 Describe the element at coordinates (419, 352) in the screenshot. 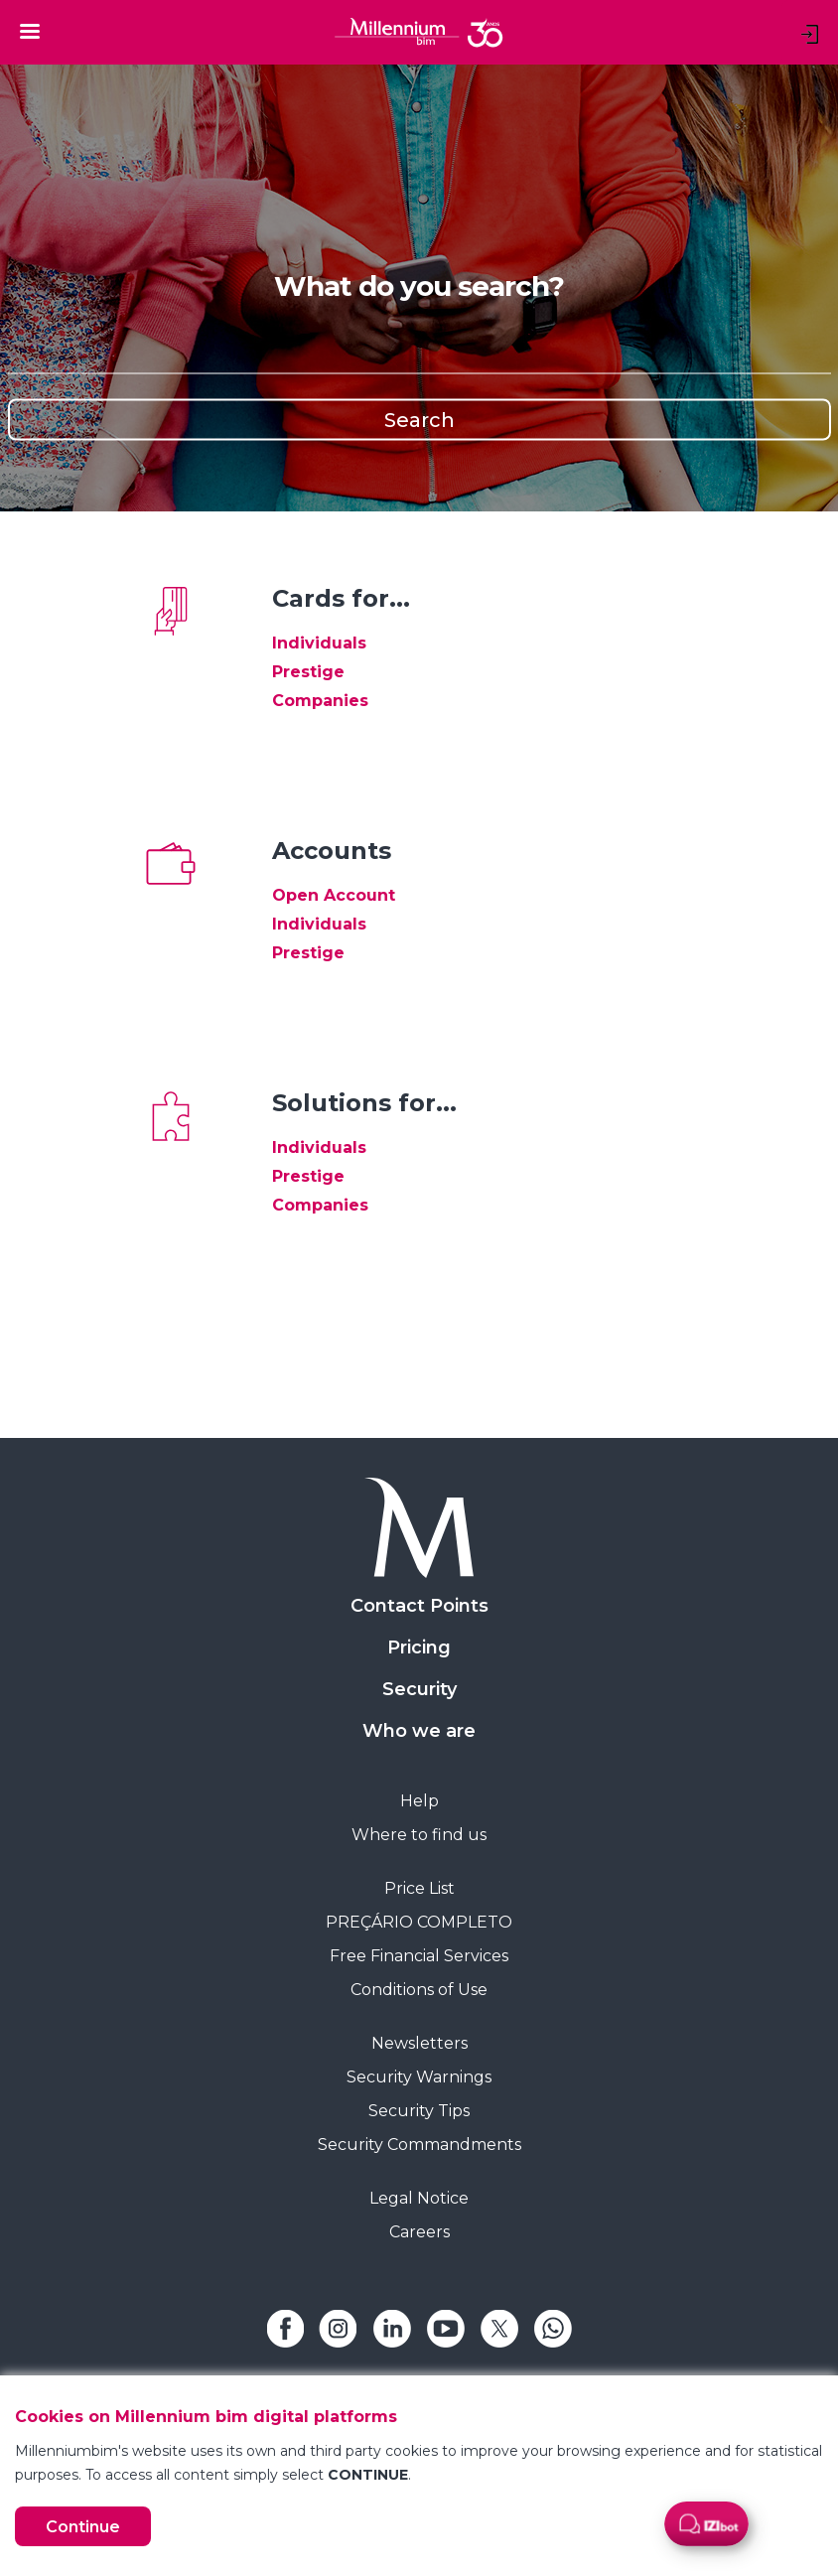

I see `[Search]` at that location.